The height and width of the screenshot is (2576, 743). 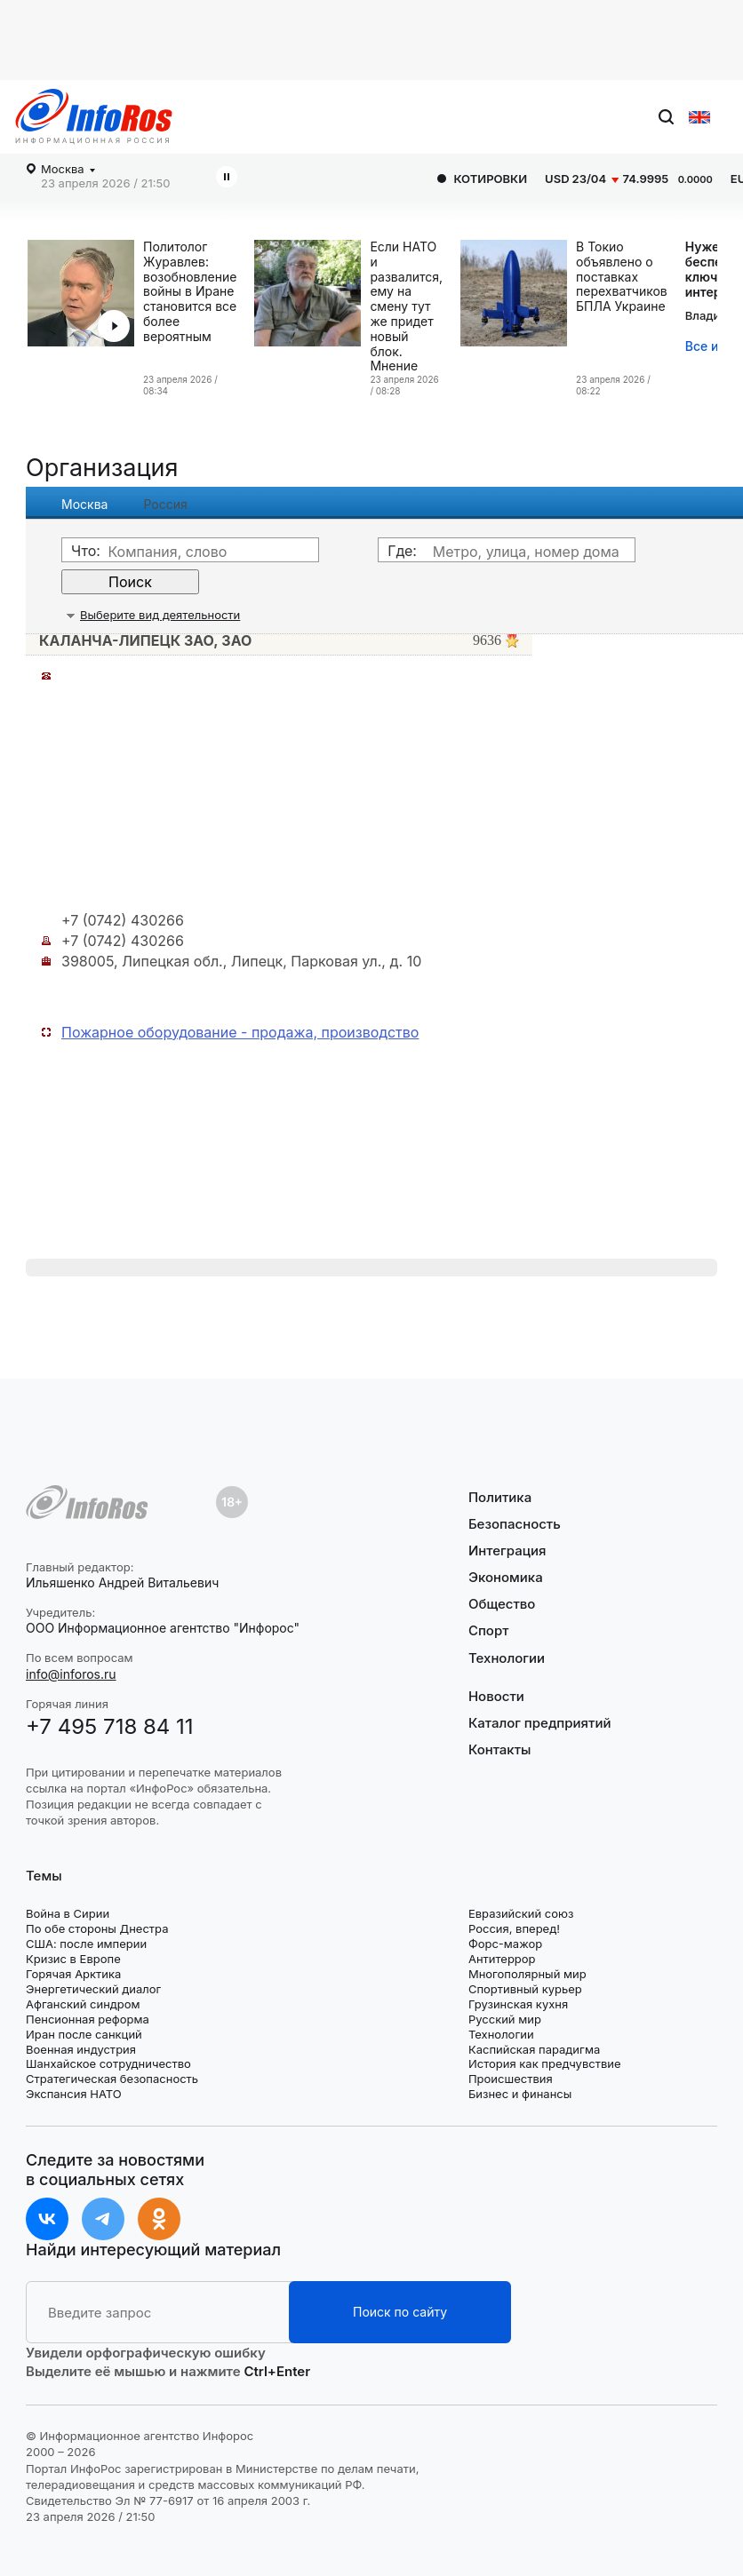 What do you see at coordinates (510, 2078) in the screenshot?
I see `Происшествия` at bounding box center [510, 2078].